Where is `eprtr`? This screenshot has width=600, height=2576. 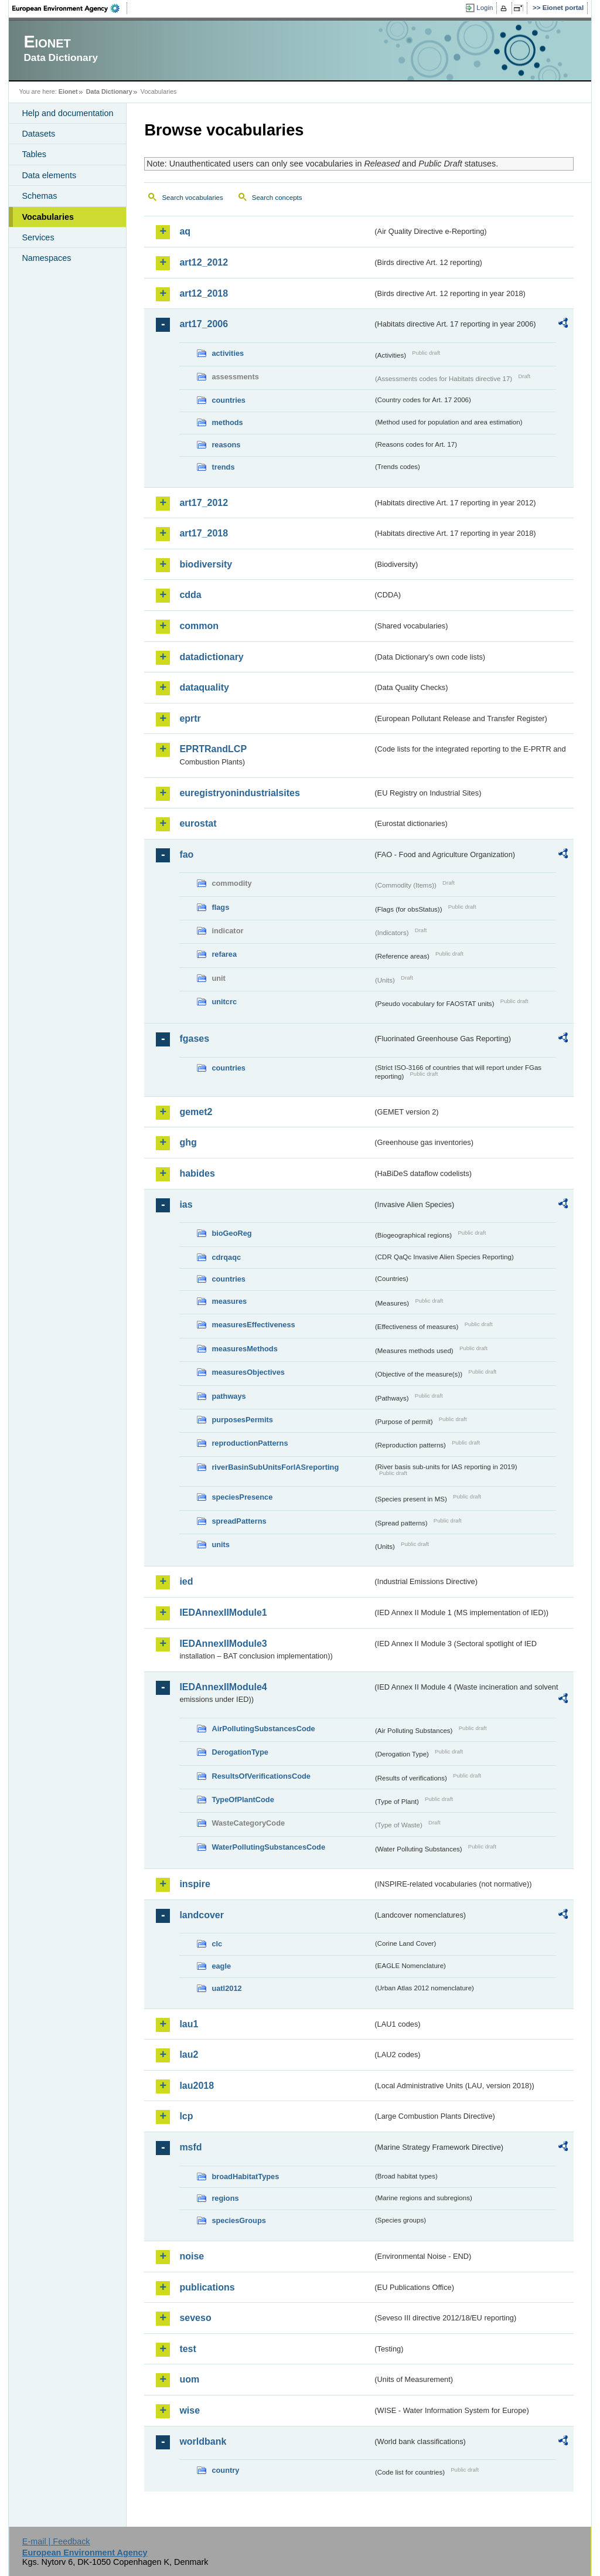 eprtr is located at coordinates (189, 718).